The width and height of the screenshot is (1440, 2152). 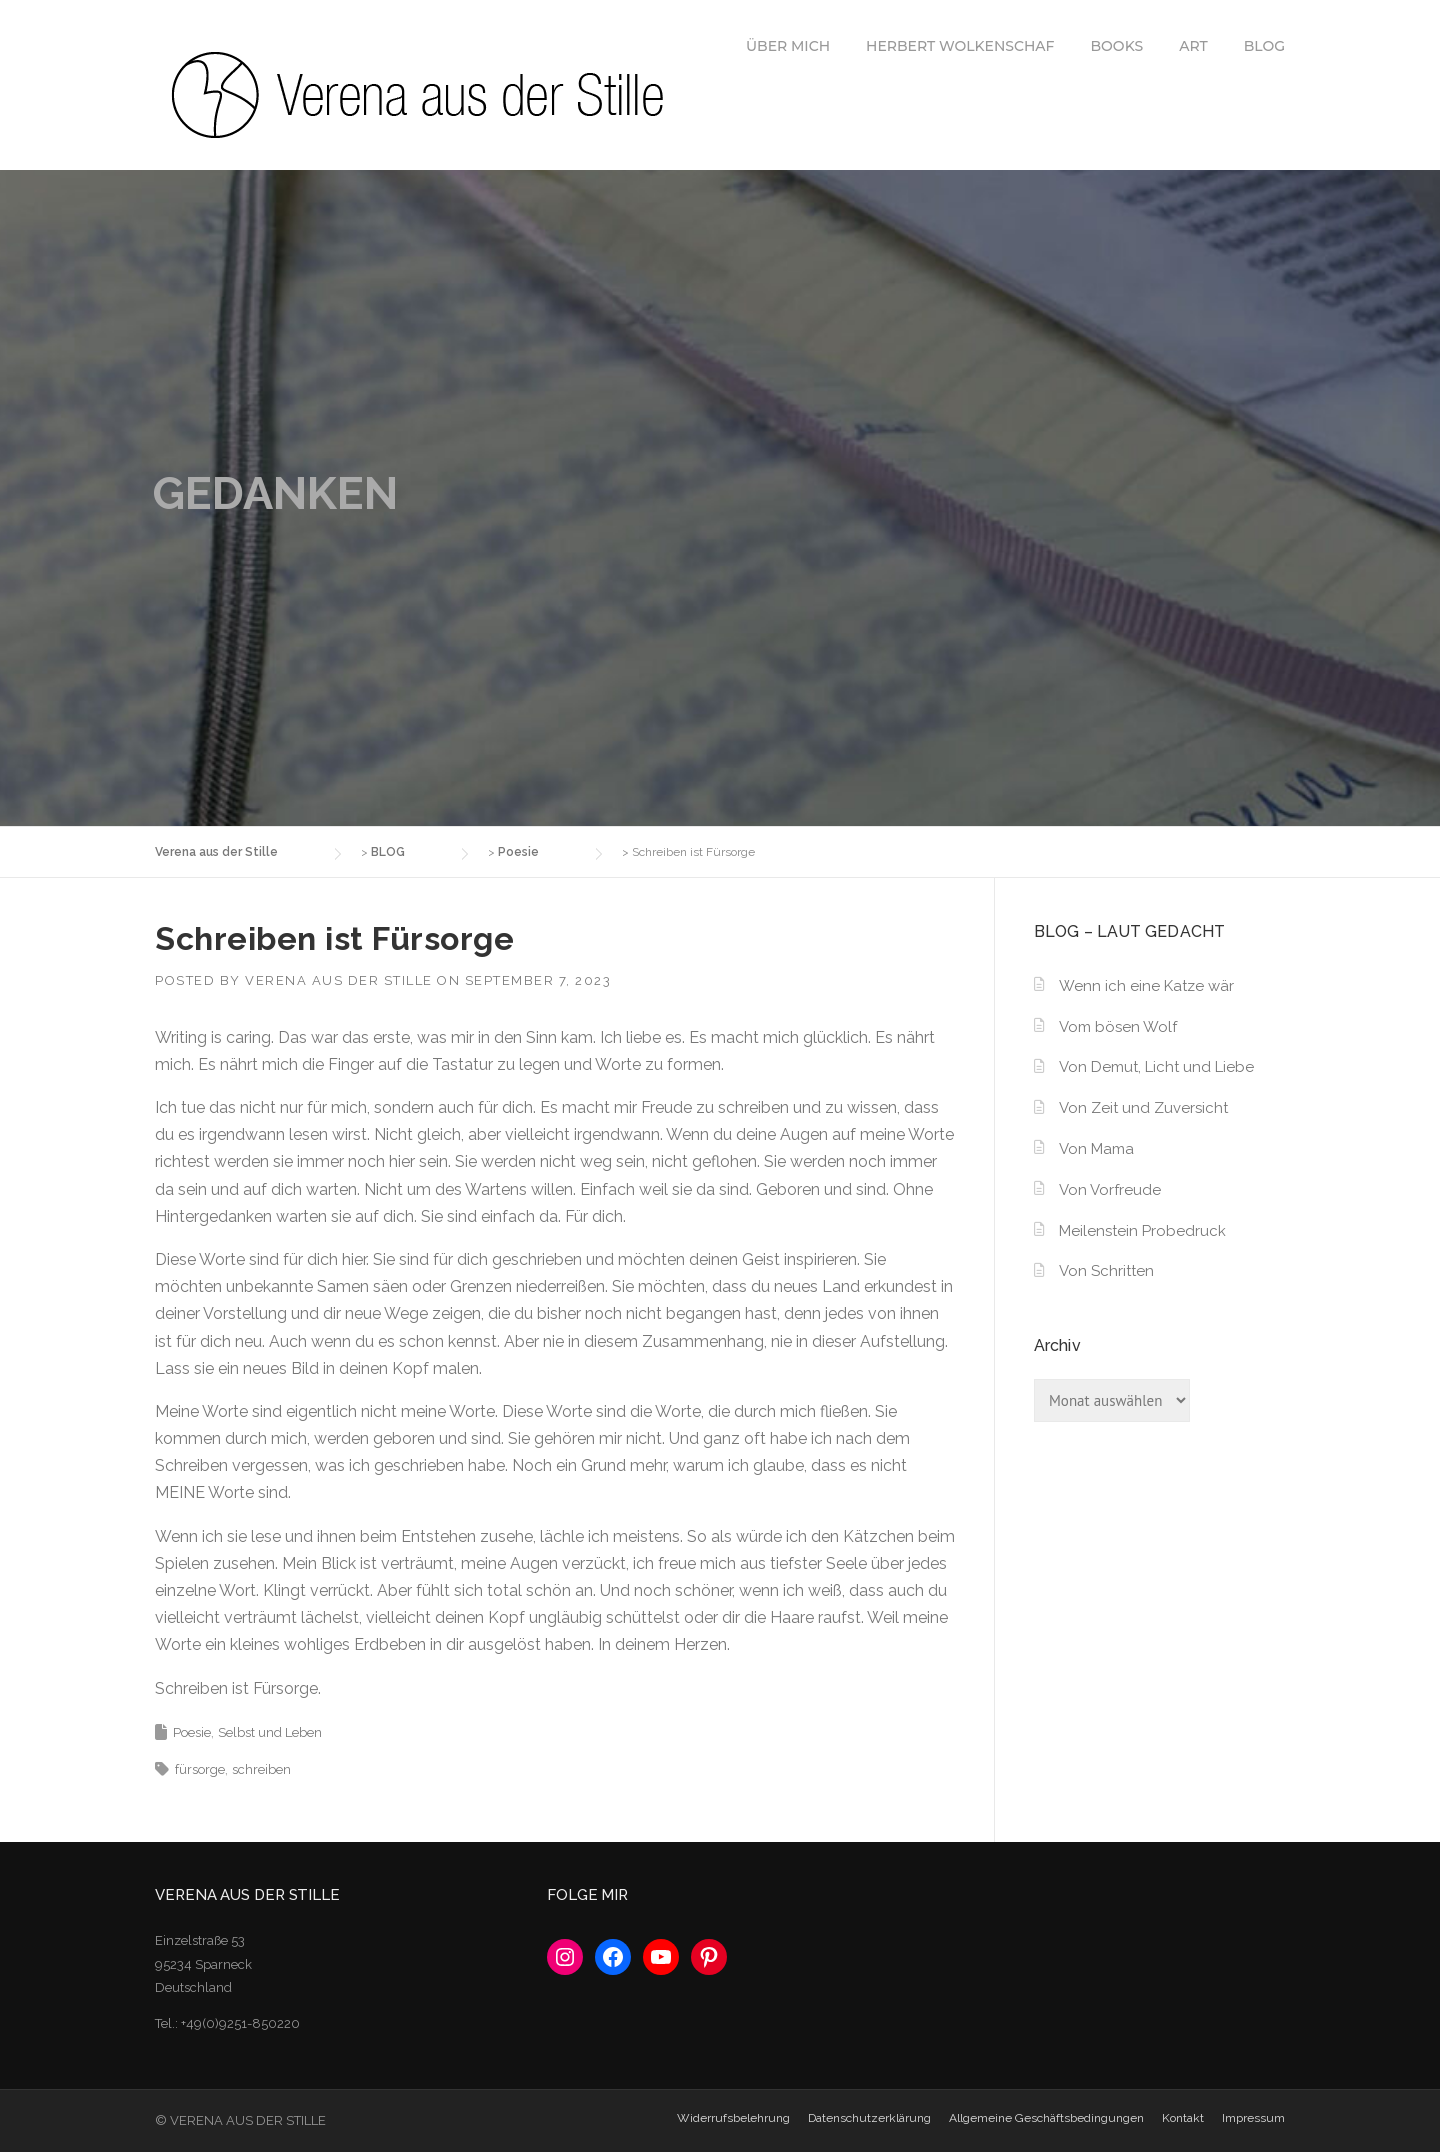 I want to click on Widerrufsbelehrung, so click(x=733, y=2118).